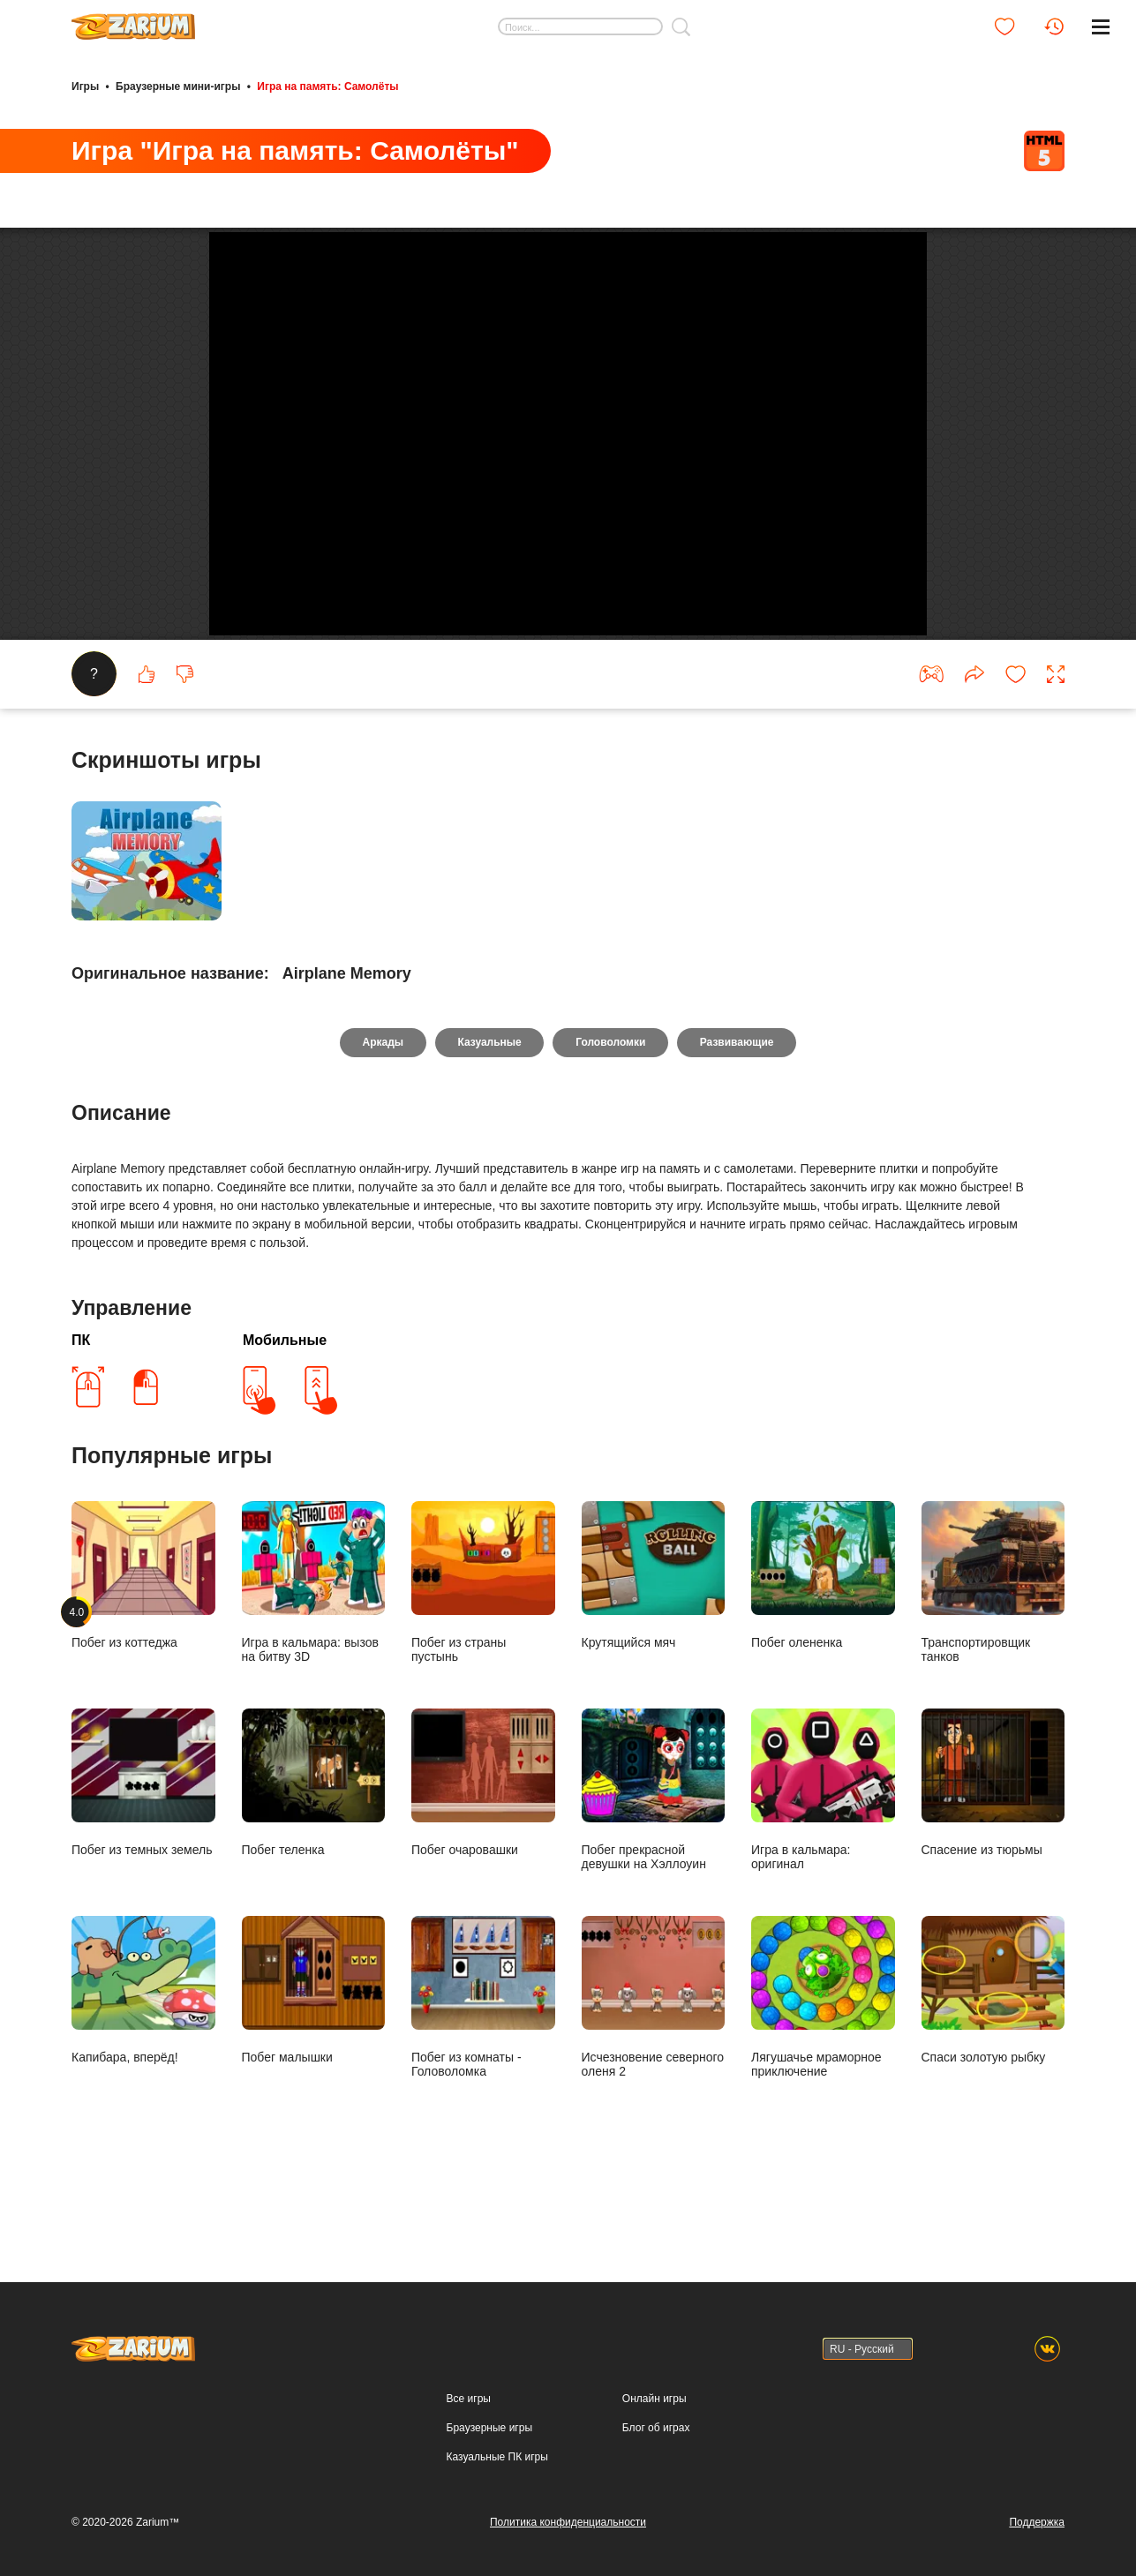  I want to click on Все игры, so click(469, 2398).